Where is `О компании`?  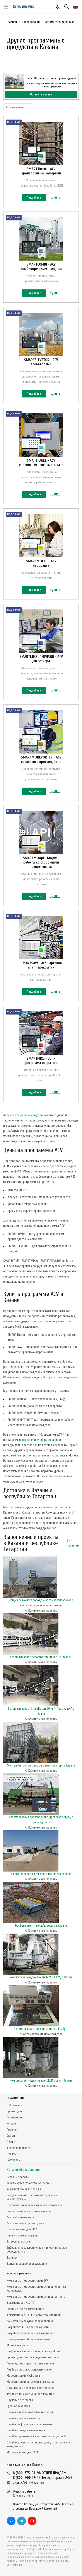
О компании is located at coordinates (15, 2098).